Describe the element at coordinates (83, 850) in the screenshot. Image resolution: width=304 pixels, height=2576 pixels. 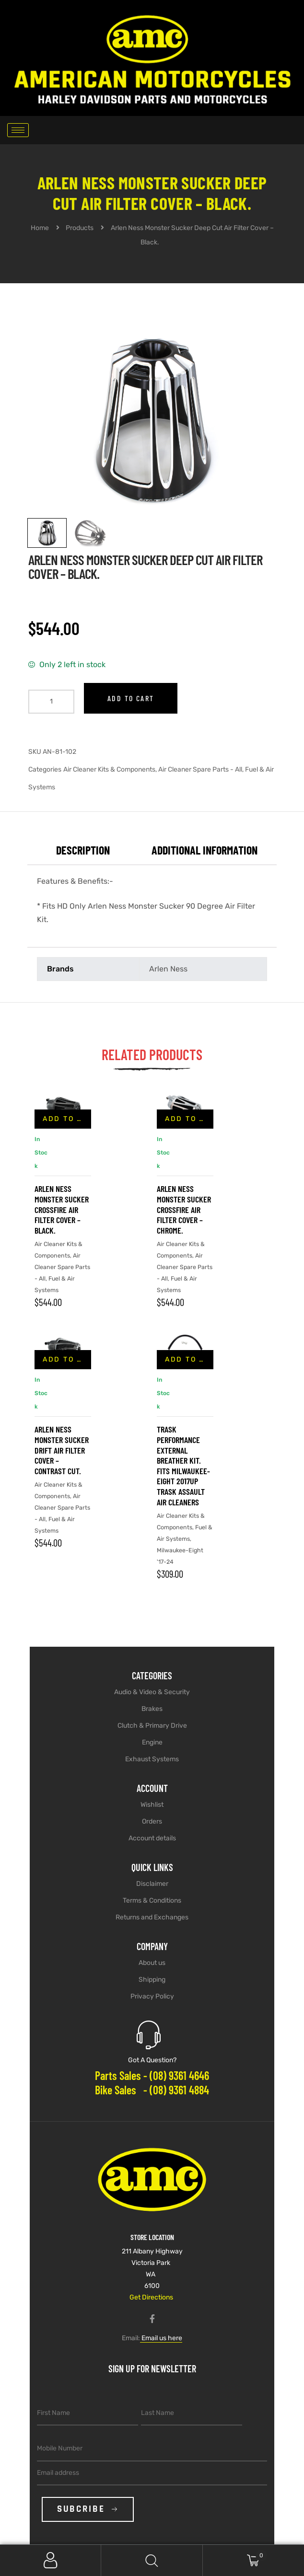
I see `Description [tab]` at that location.